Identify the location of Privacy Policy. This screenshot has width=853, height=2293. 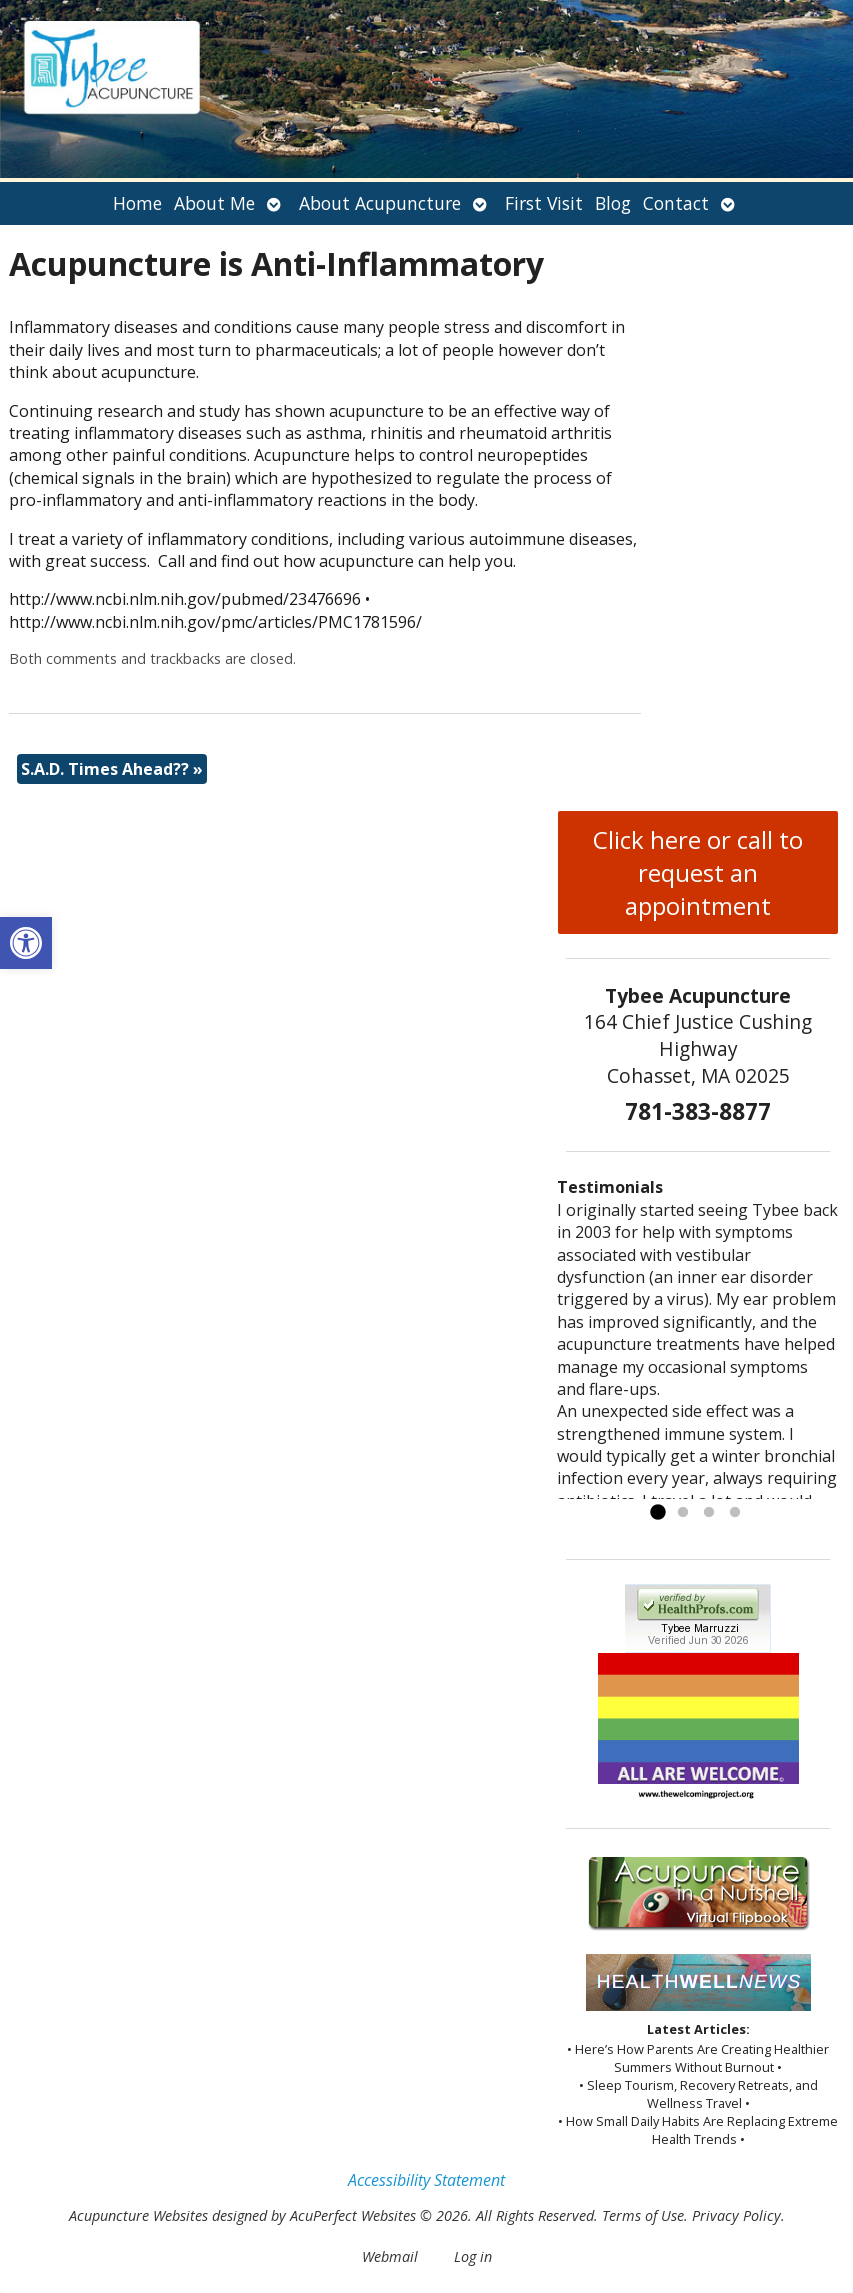
(736, 2215).